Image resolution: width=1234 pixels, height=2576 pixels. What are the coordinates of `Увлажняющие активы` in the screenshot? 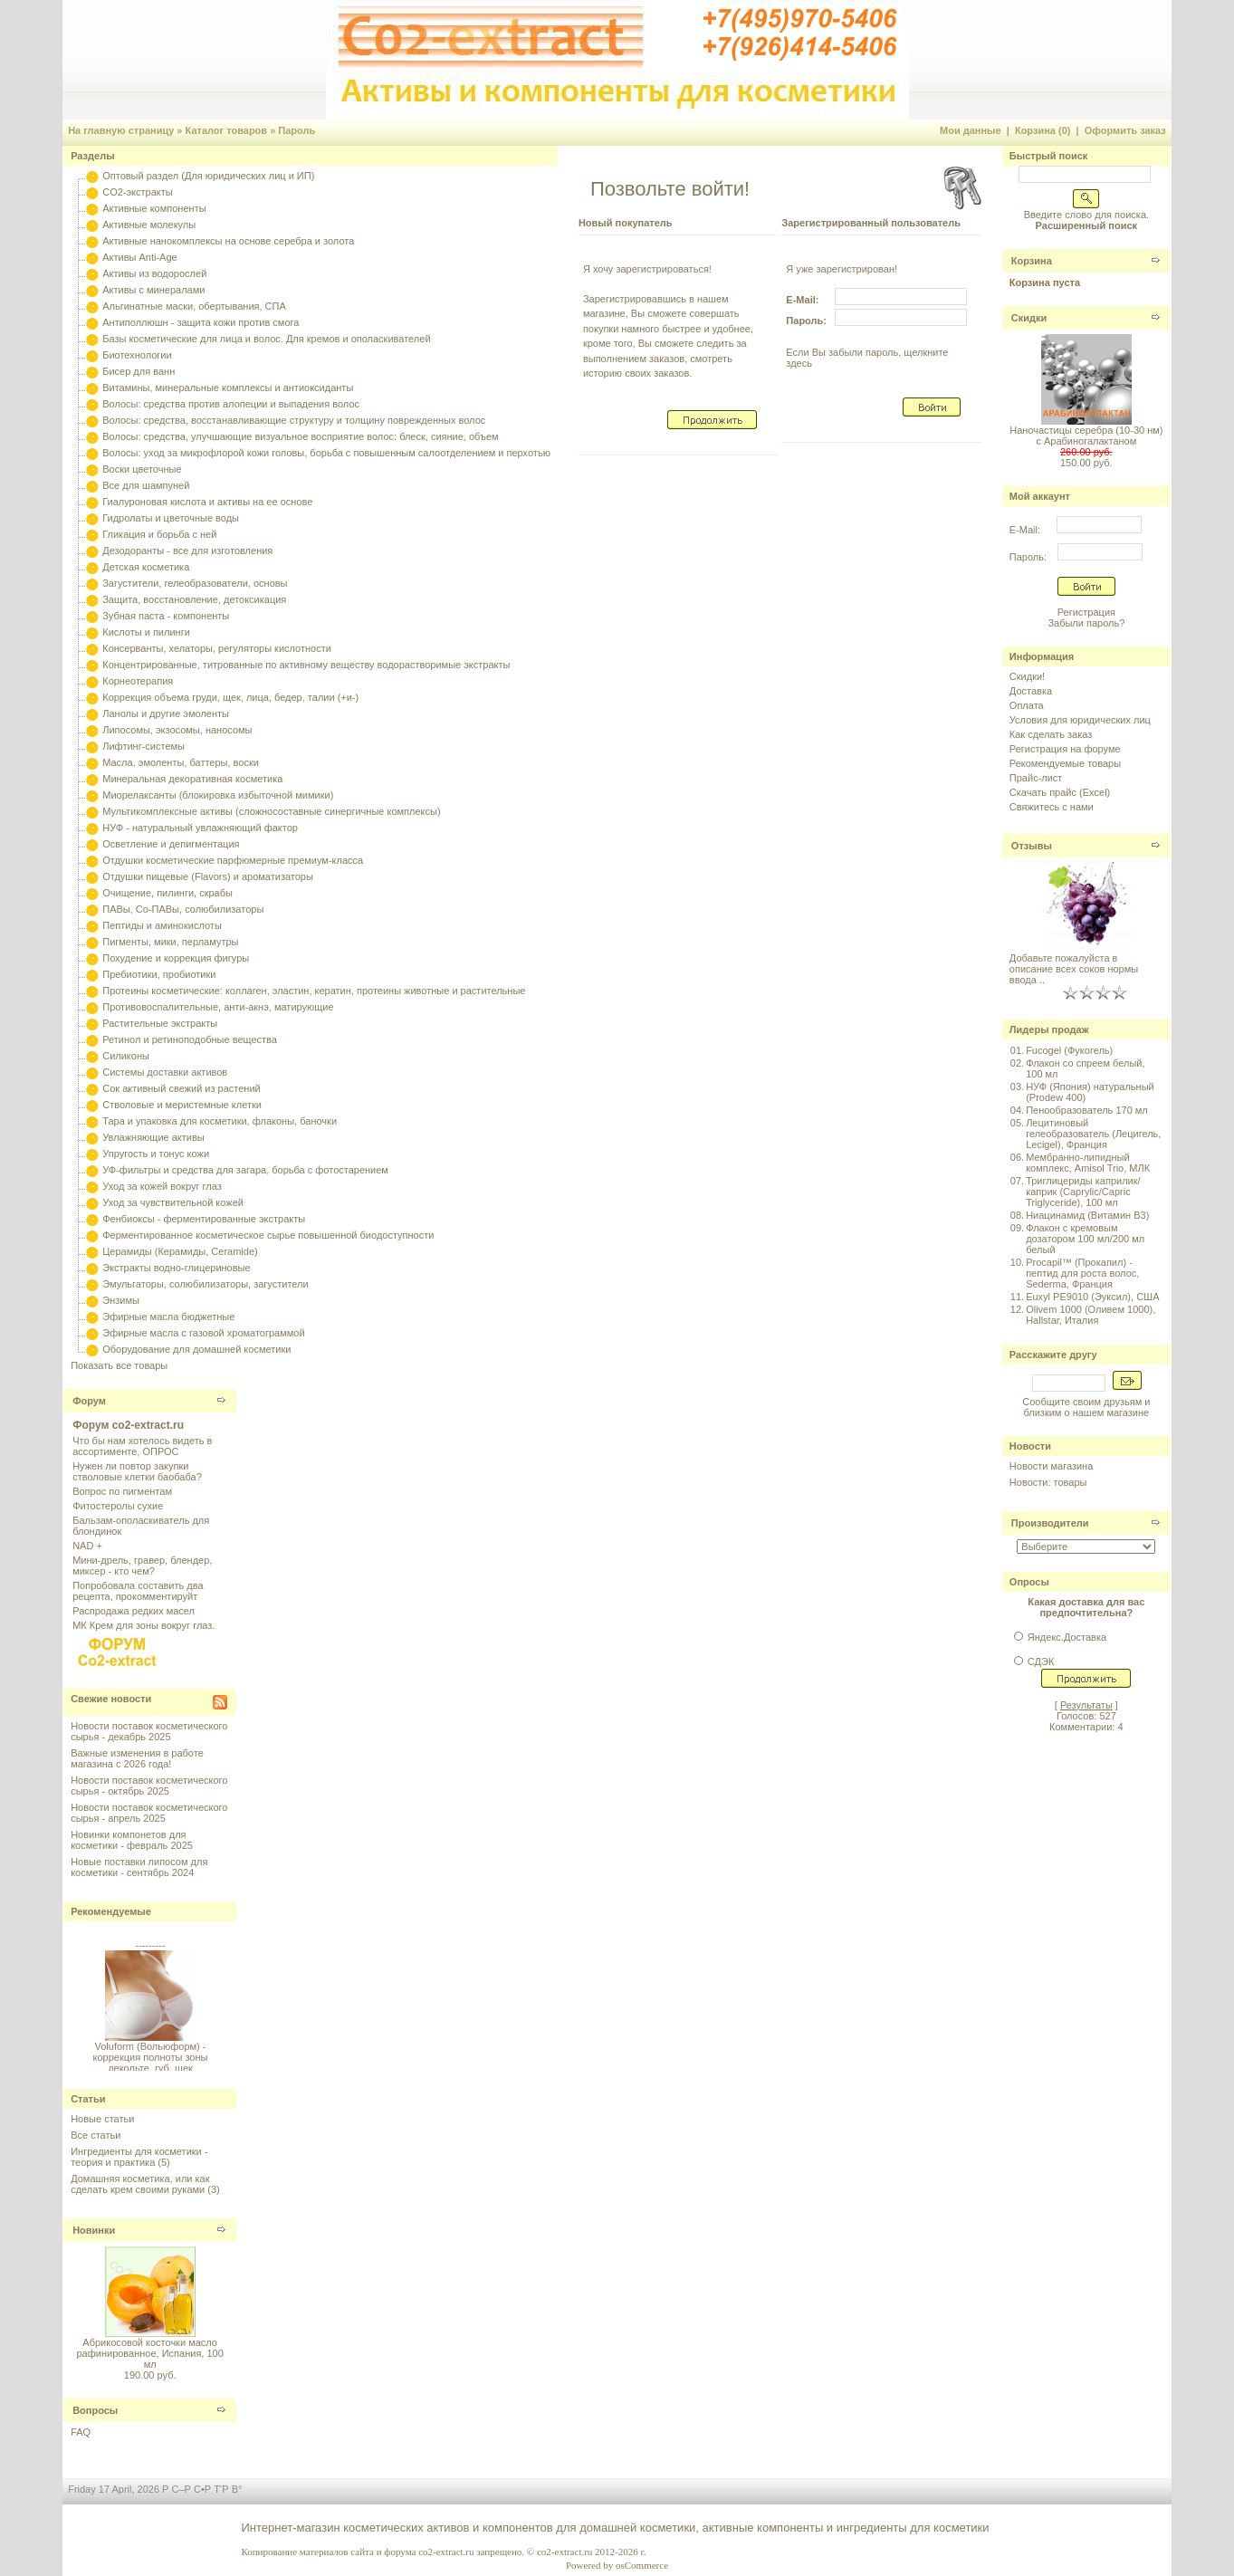 It's located at (153, 1137).